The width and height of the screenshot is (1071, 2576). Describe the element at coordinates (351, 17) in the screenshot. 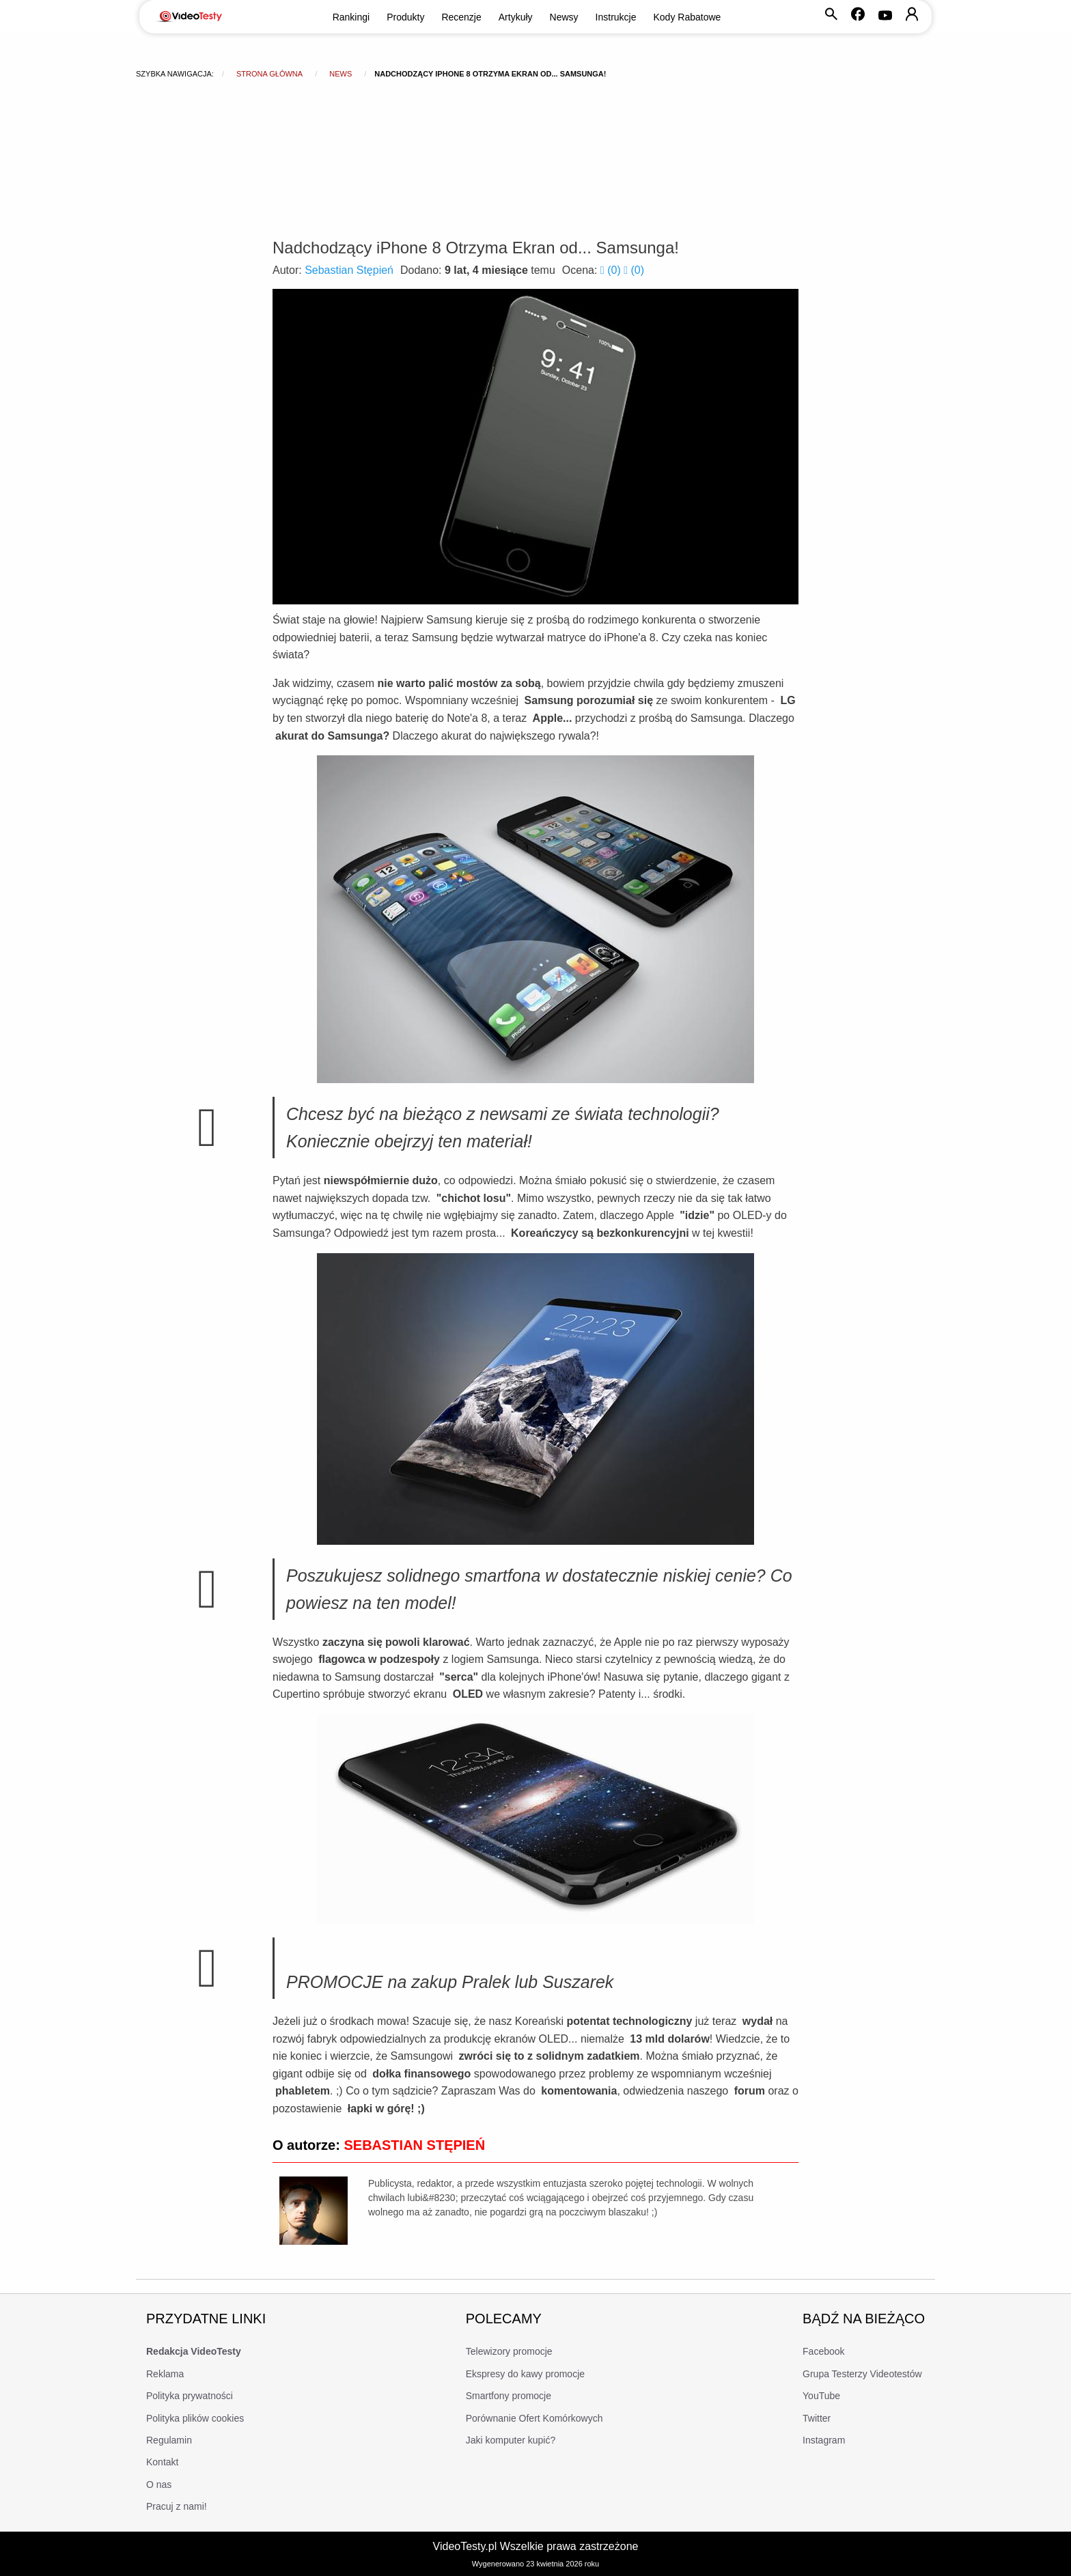

I see `Rankingi` at that location.